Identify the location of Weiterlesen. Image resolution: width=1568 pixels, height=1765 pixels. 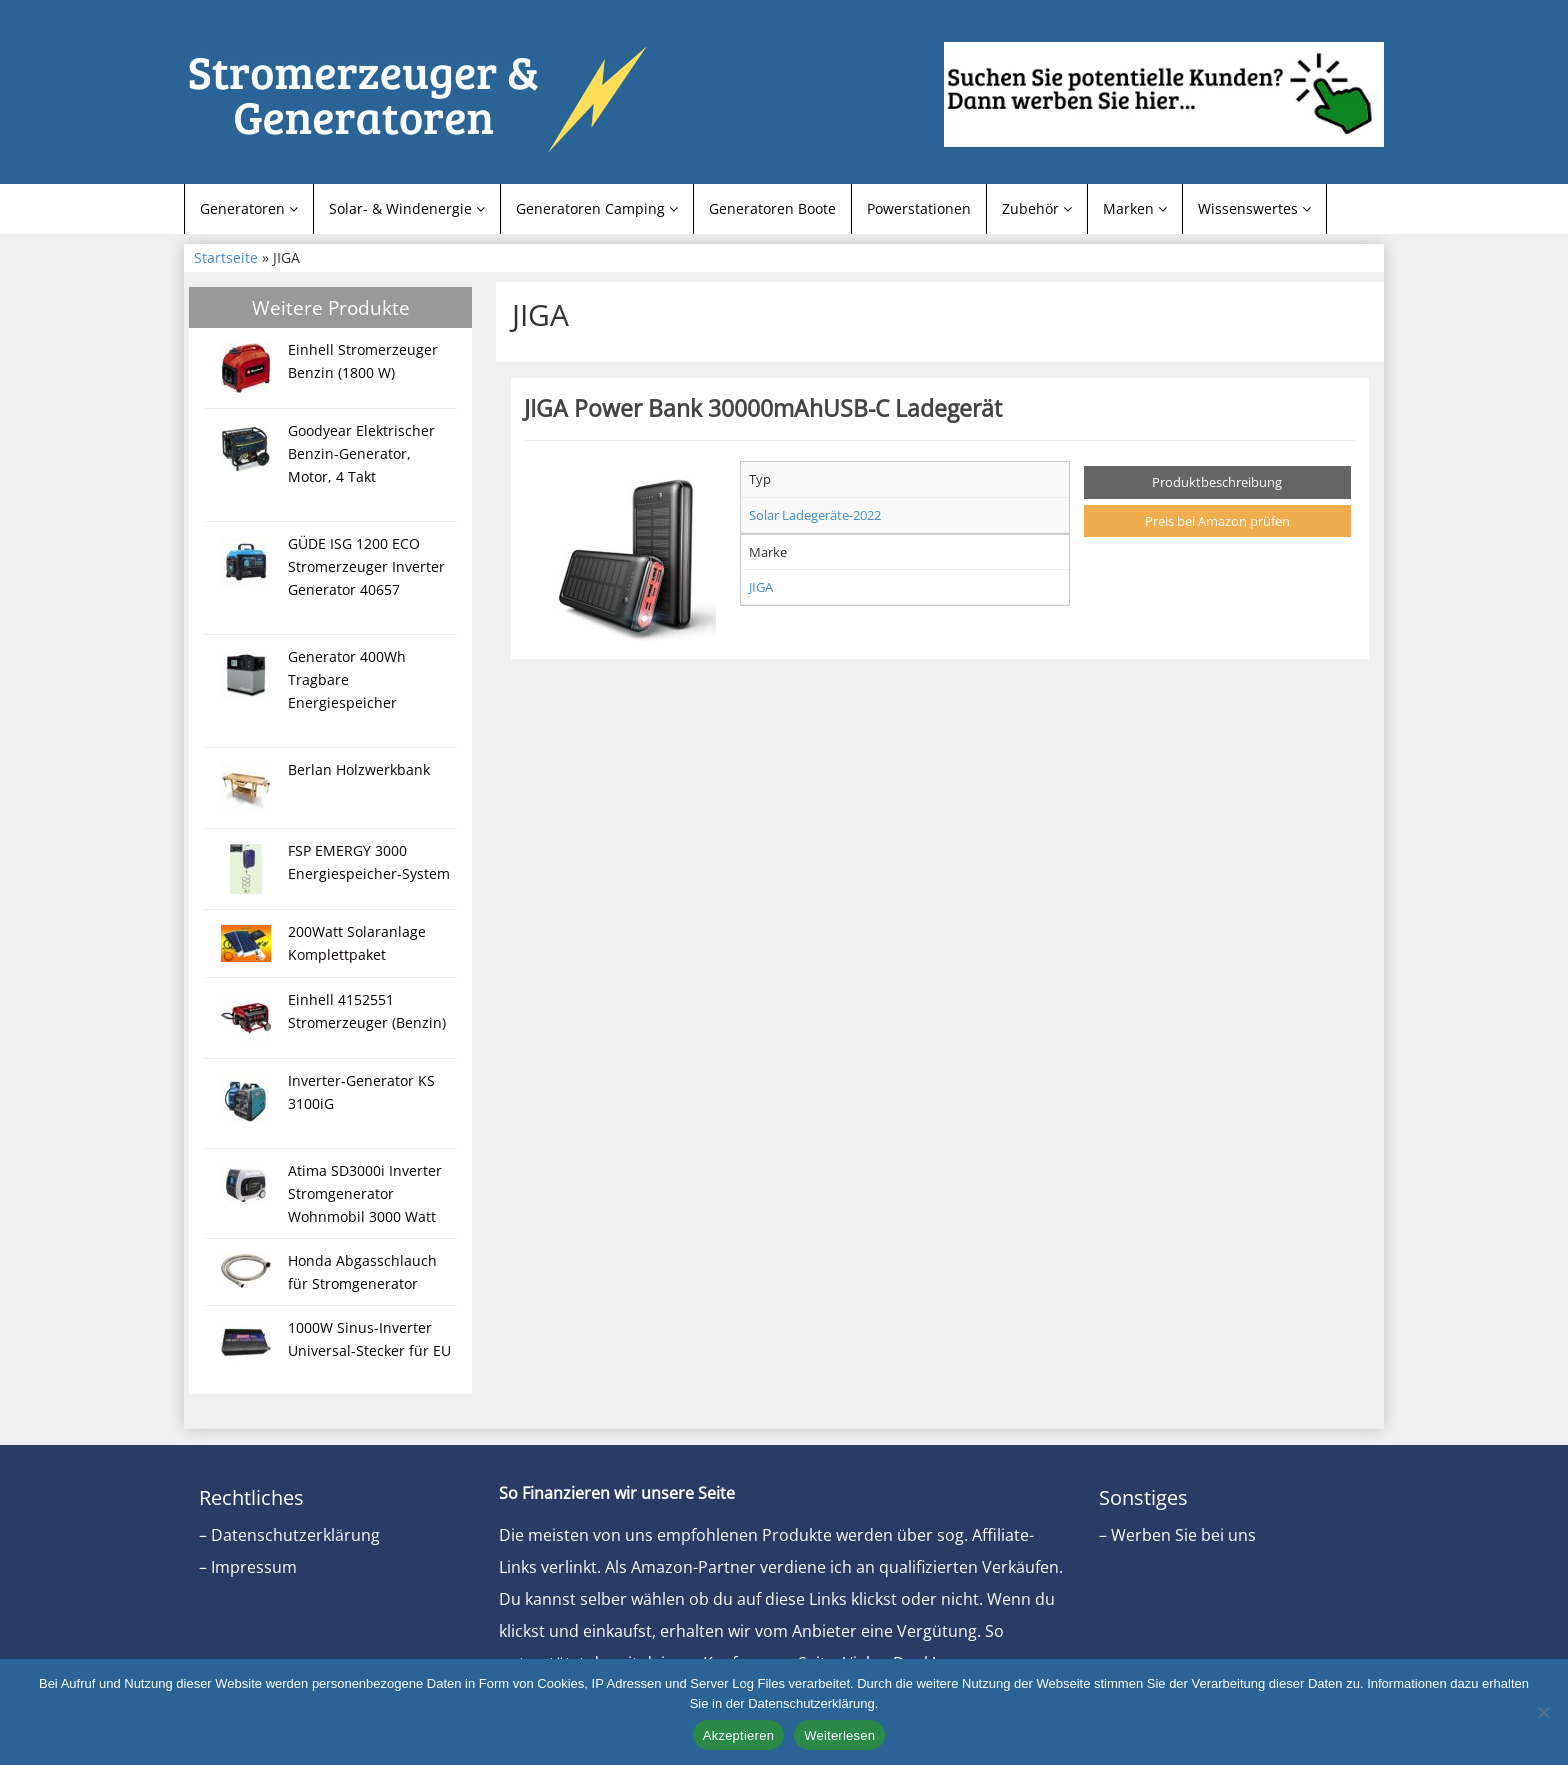
(839, 1735).